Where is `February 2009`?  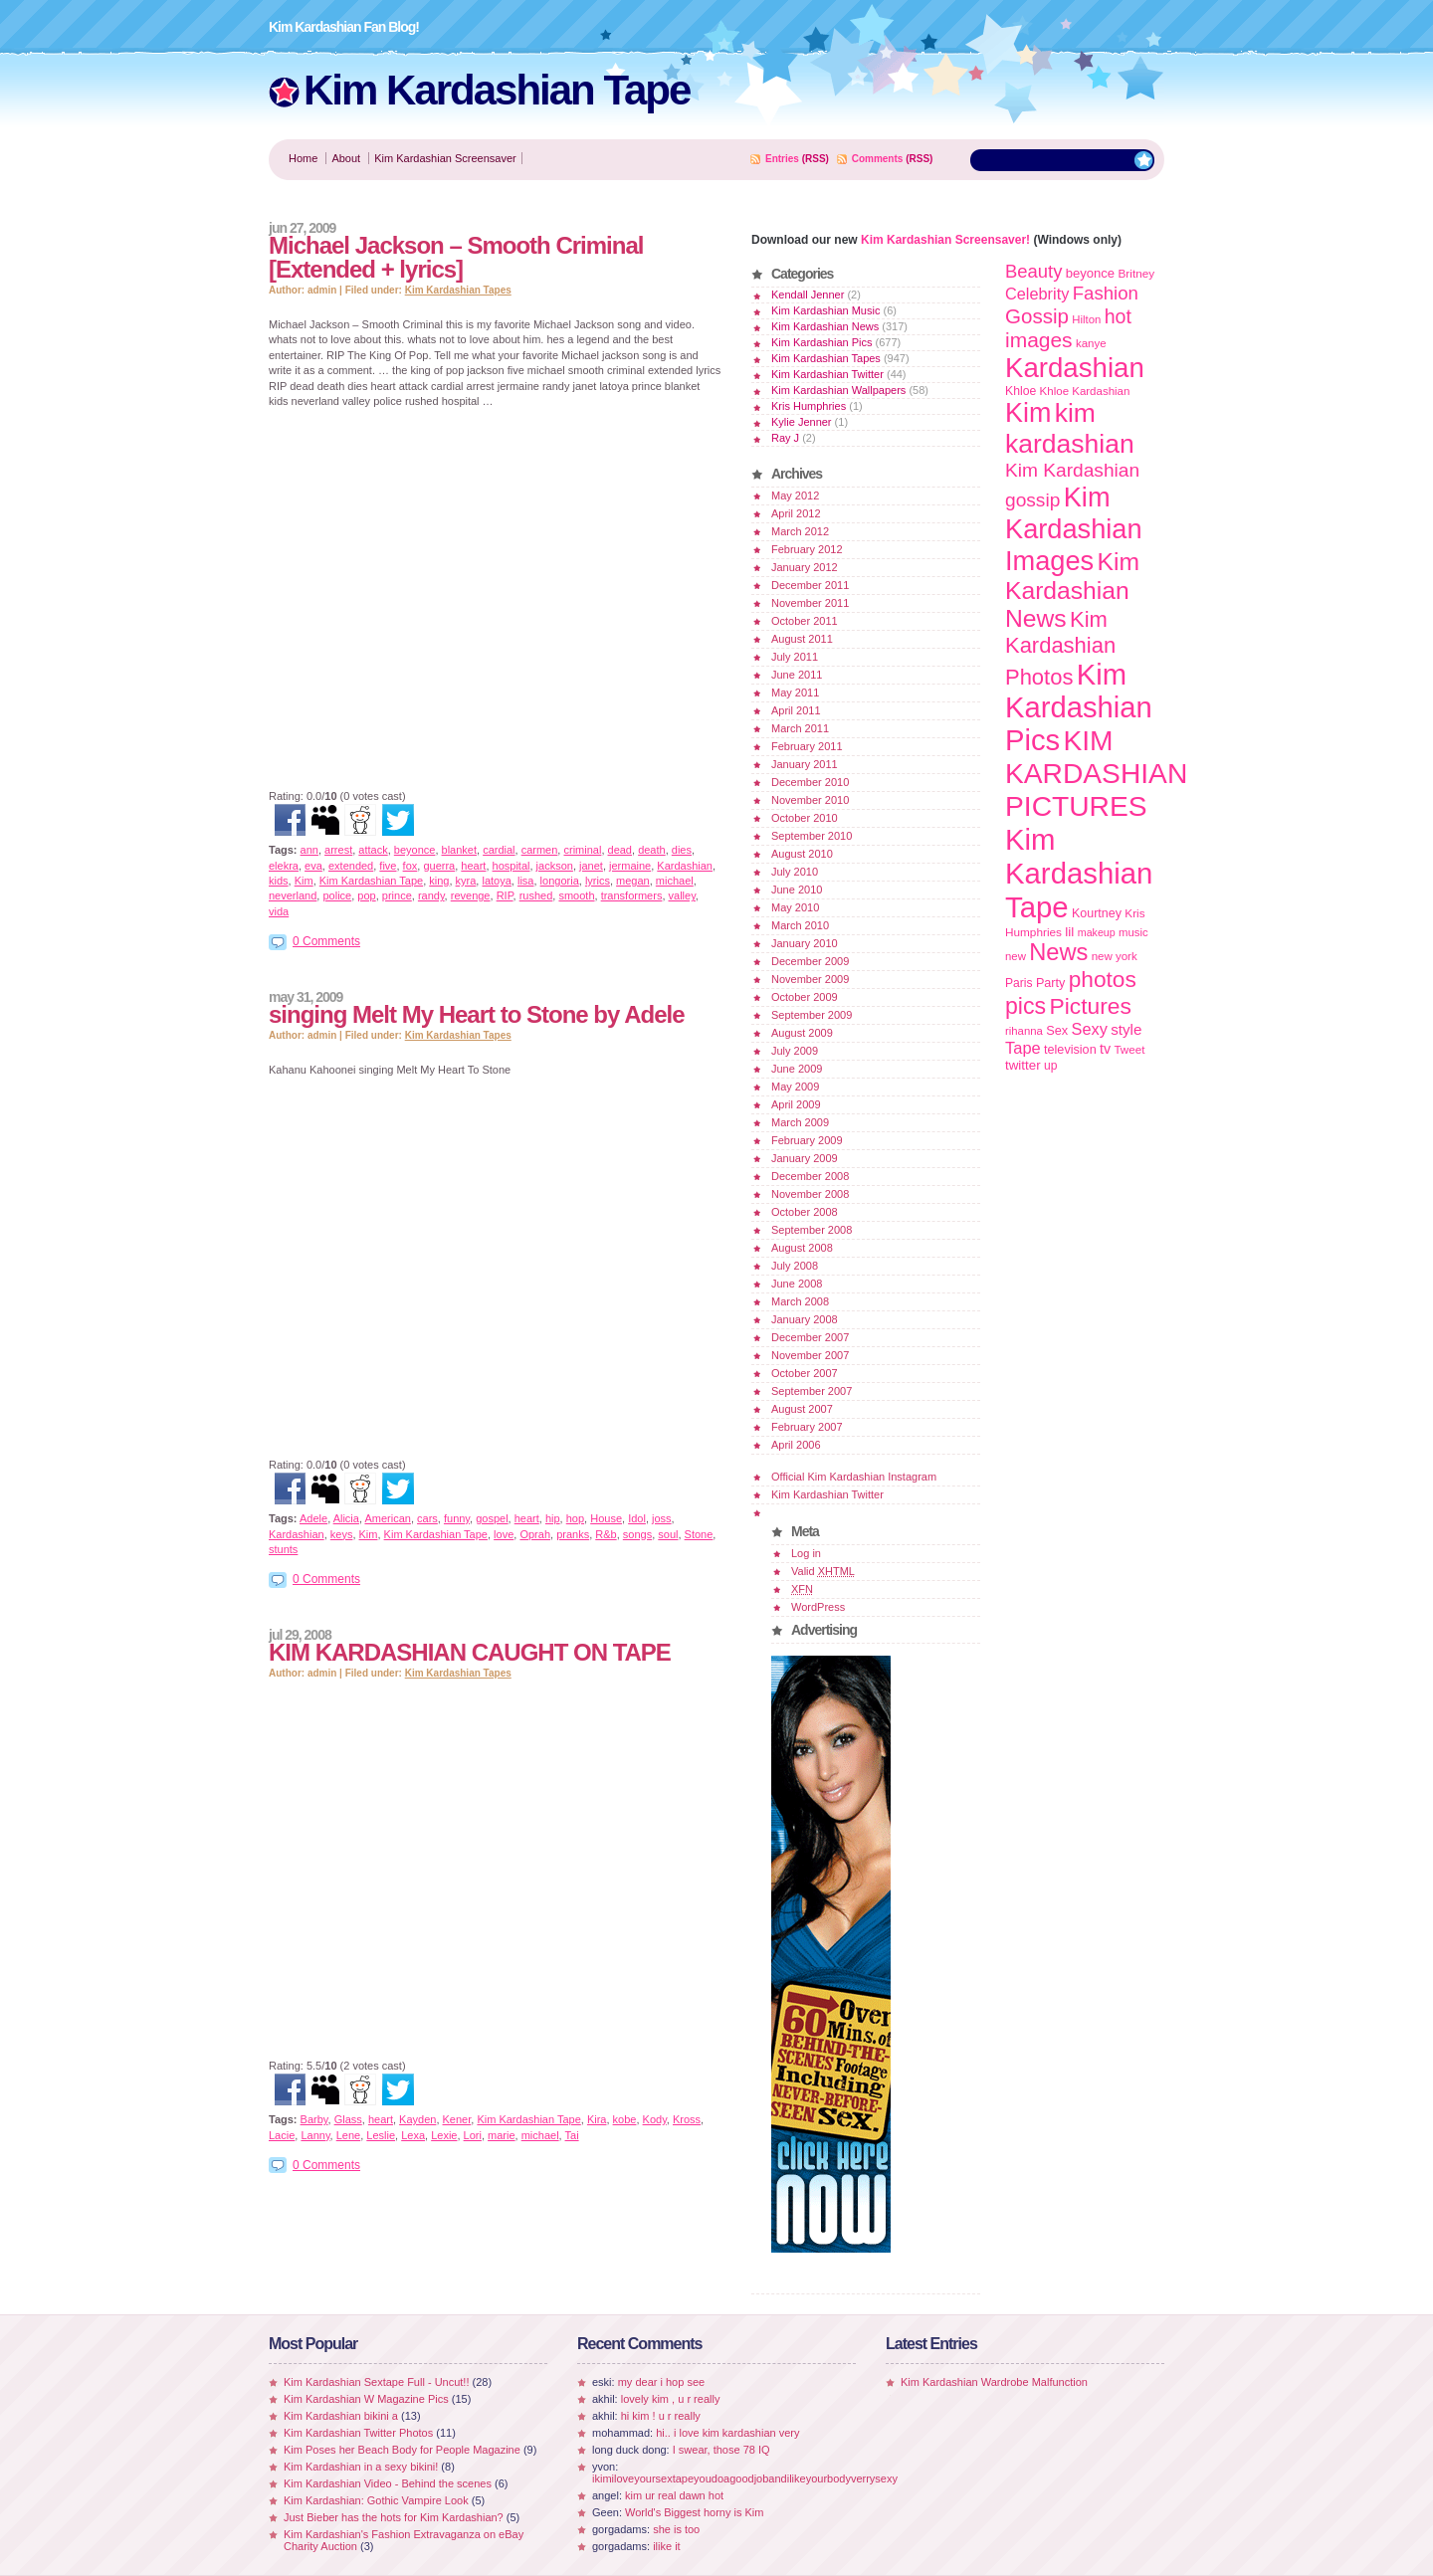 February 2009 is located at coordinates (807, 1140).